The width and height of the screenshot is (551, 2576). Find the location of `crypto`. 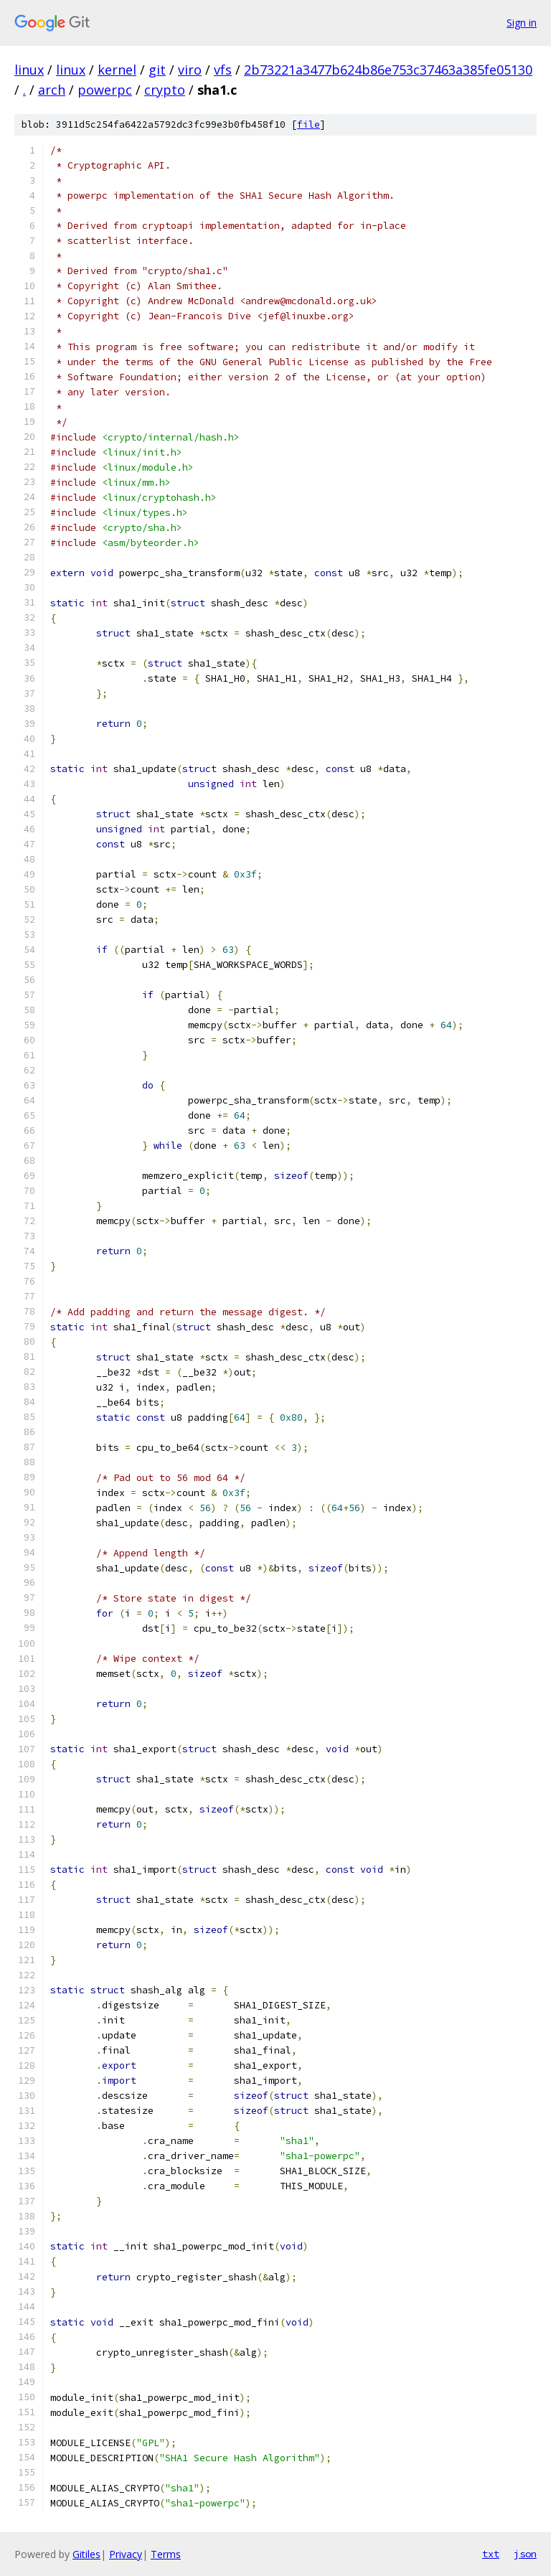

crypto is located at coordinates (164, 89).